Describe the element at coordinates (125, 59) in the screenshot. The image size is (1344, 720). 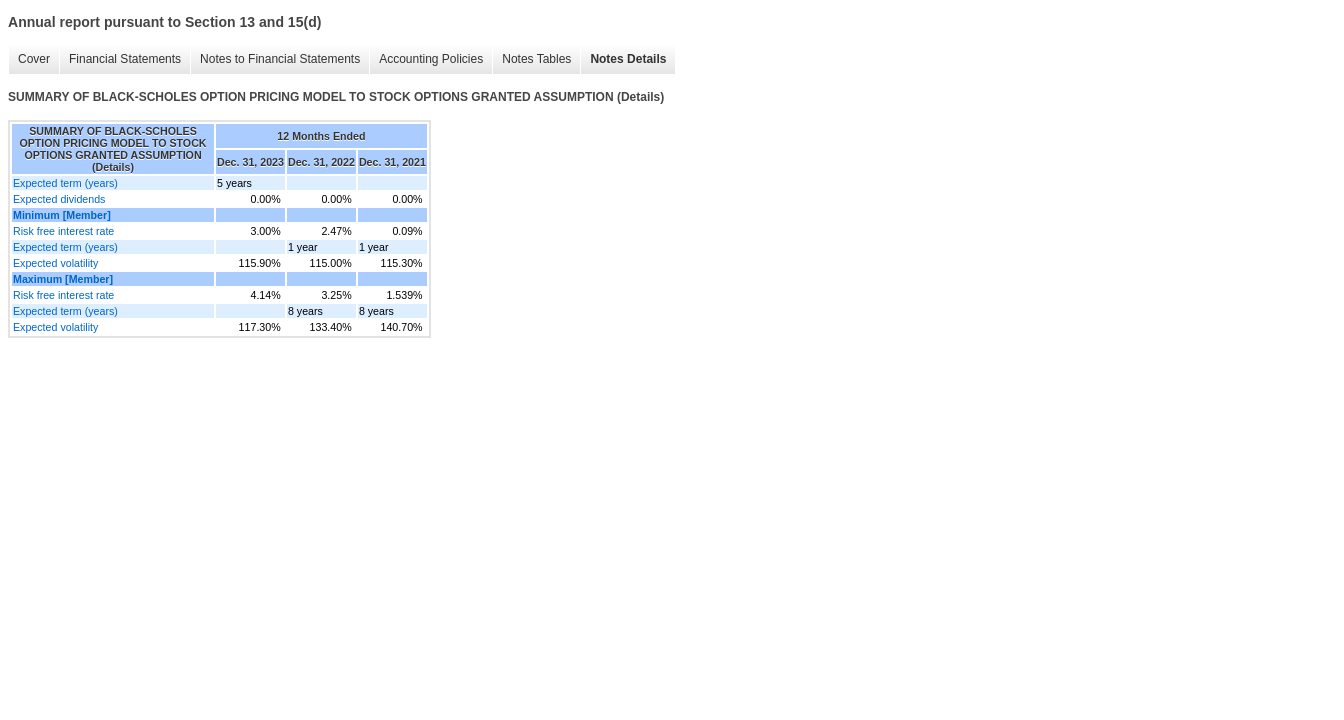
I see `Financial Statements` at that location.